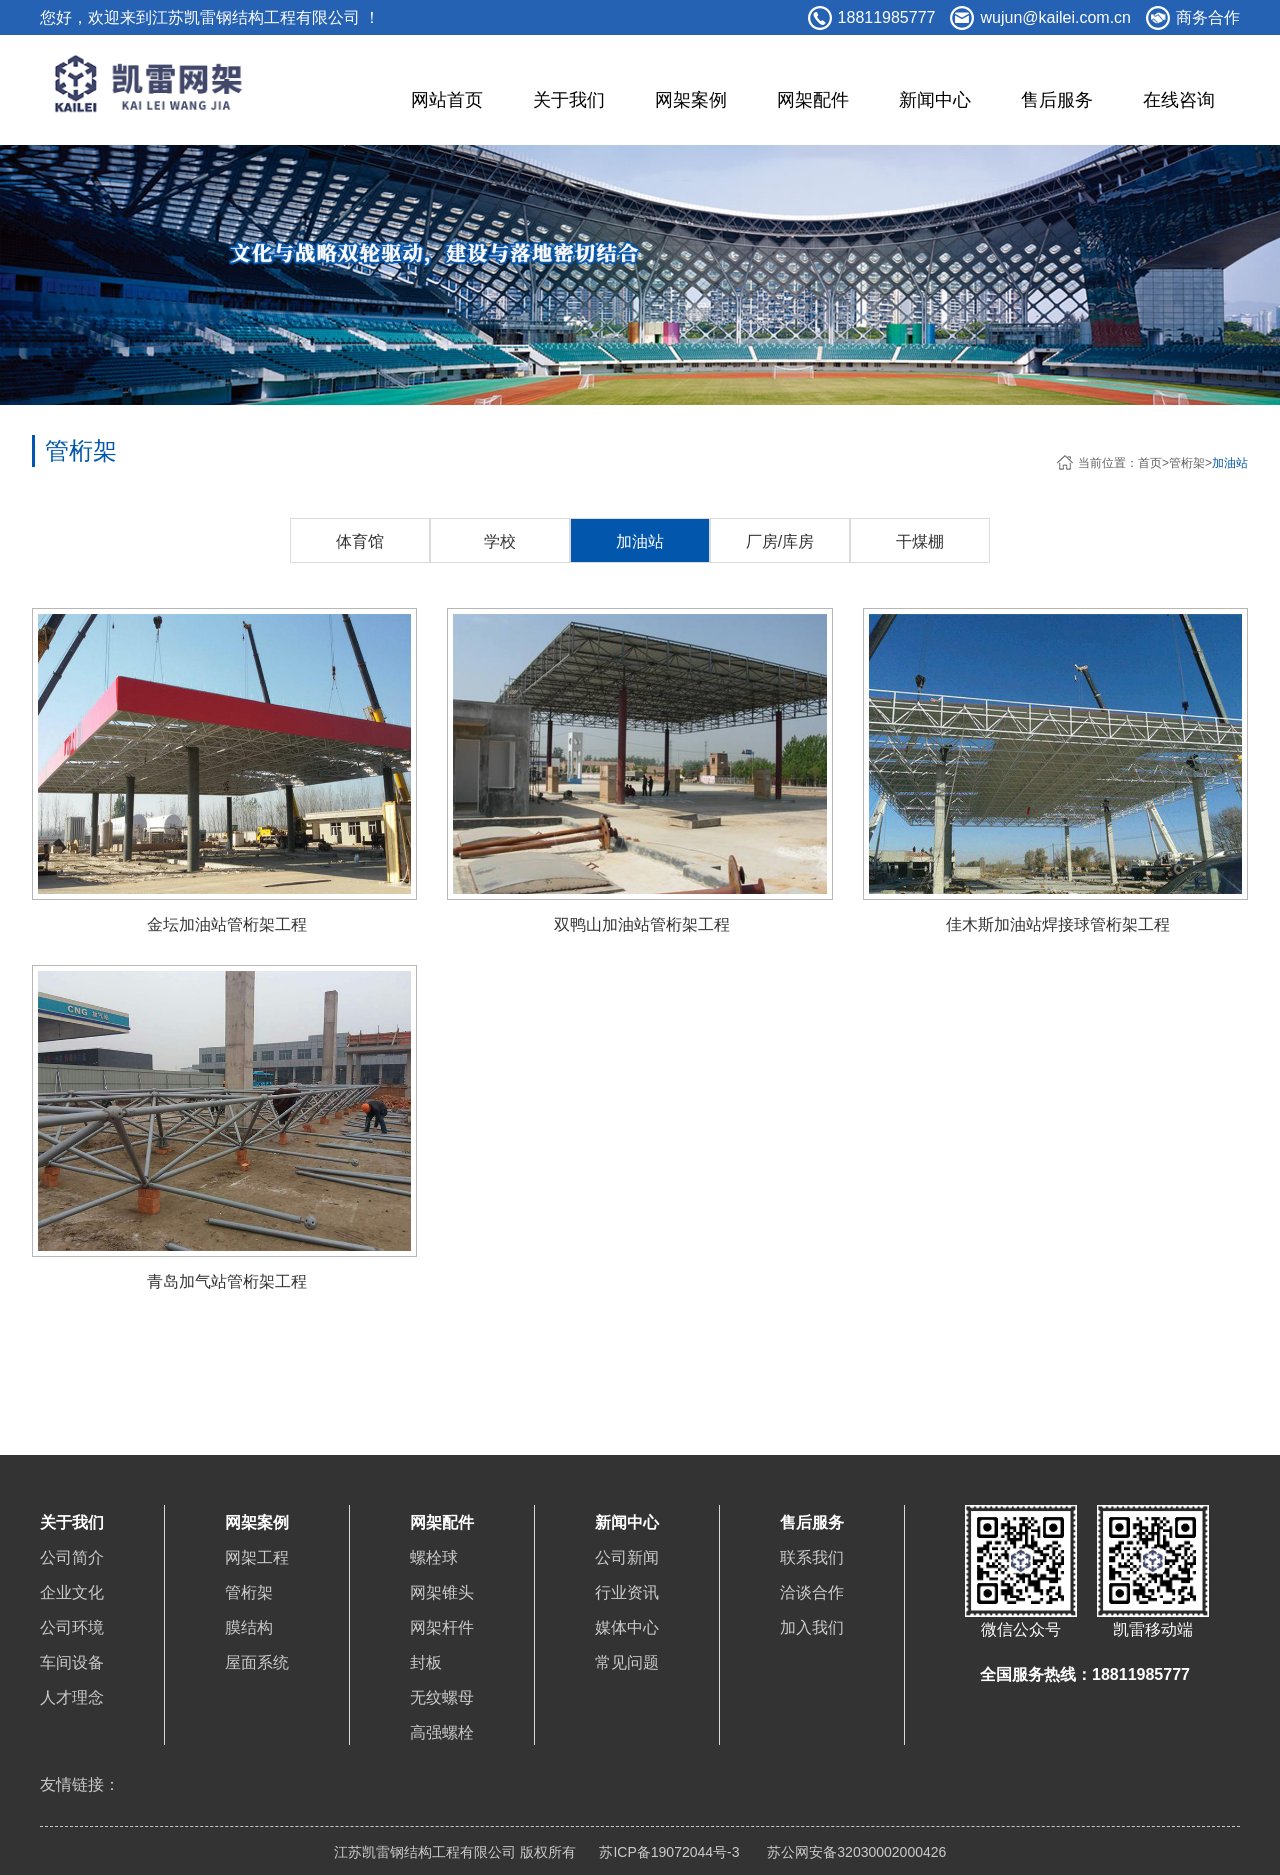 This screenshot has height=1875, width=1280. What do you see at coordinates (780, 541) in the screenshot?
I see `厂房/库房` at bounding box center [780, 541].